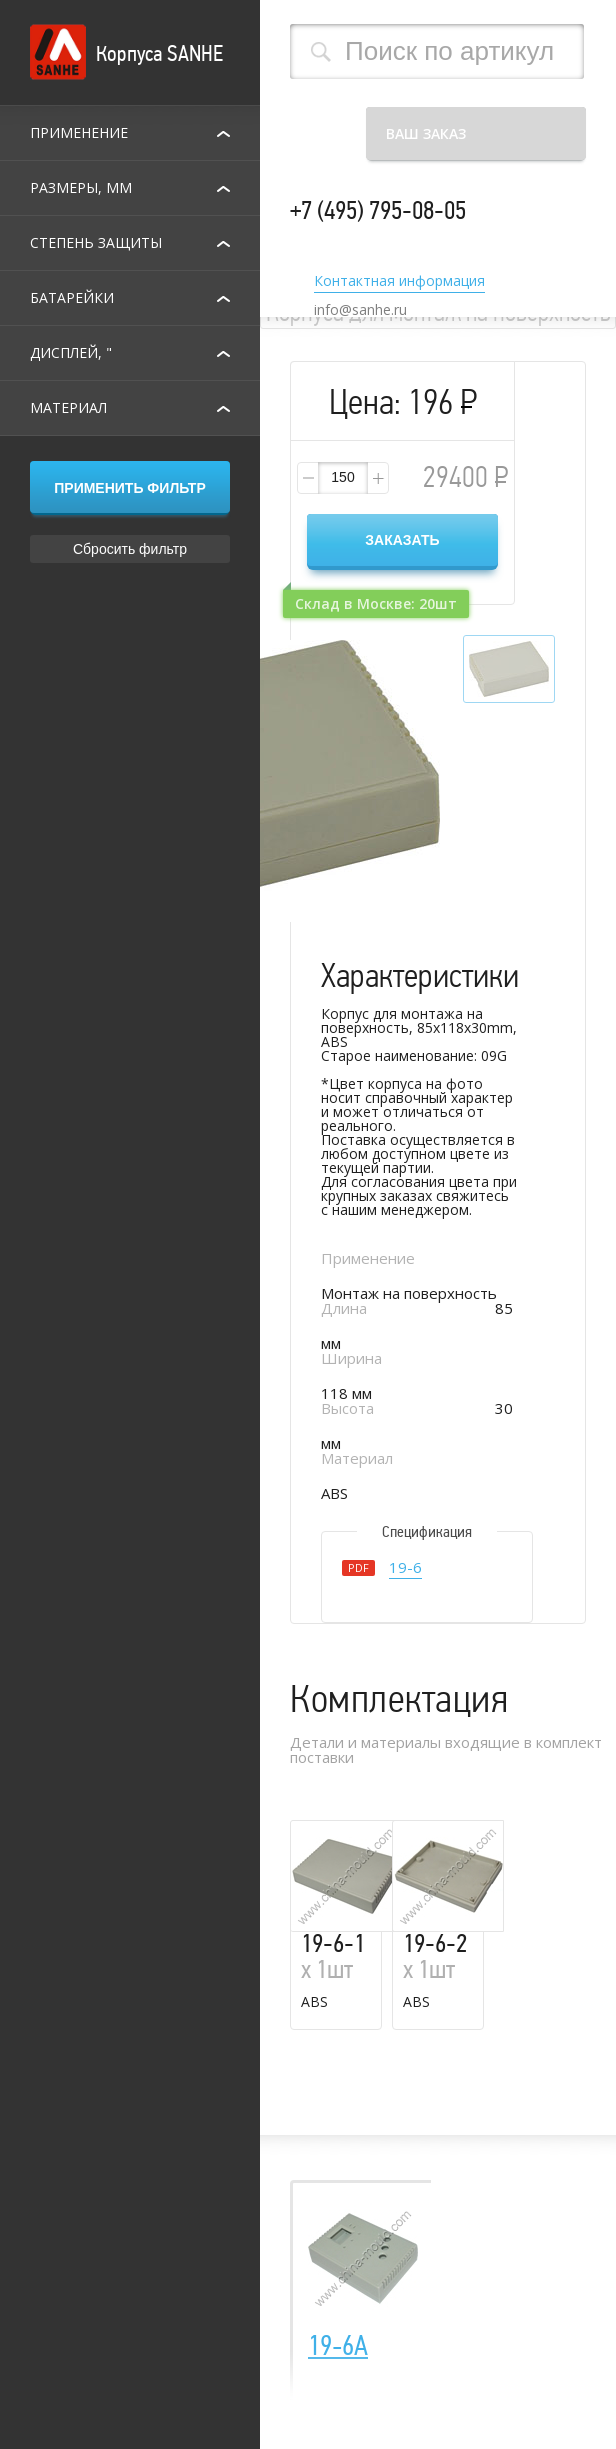 This screenshot has height=2449, width=616. Describe the element at coordinates (377, 478) in the screenshot. I see `[button]` at that location.